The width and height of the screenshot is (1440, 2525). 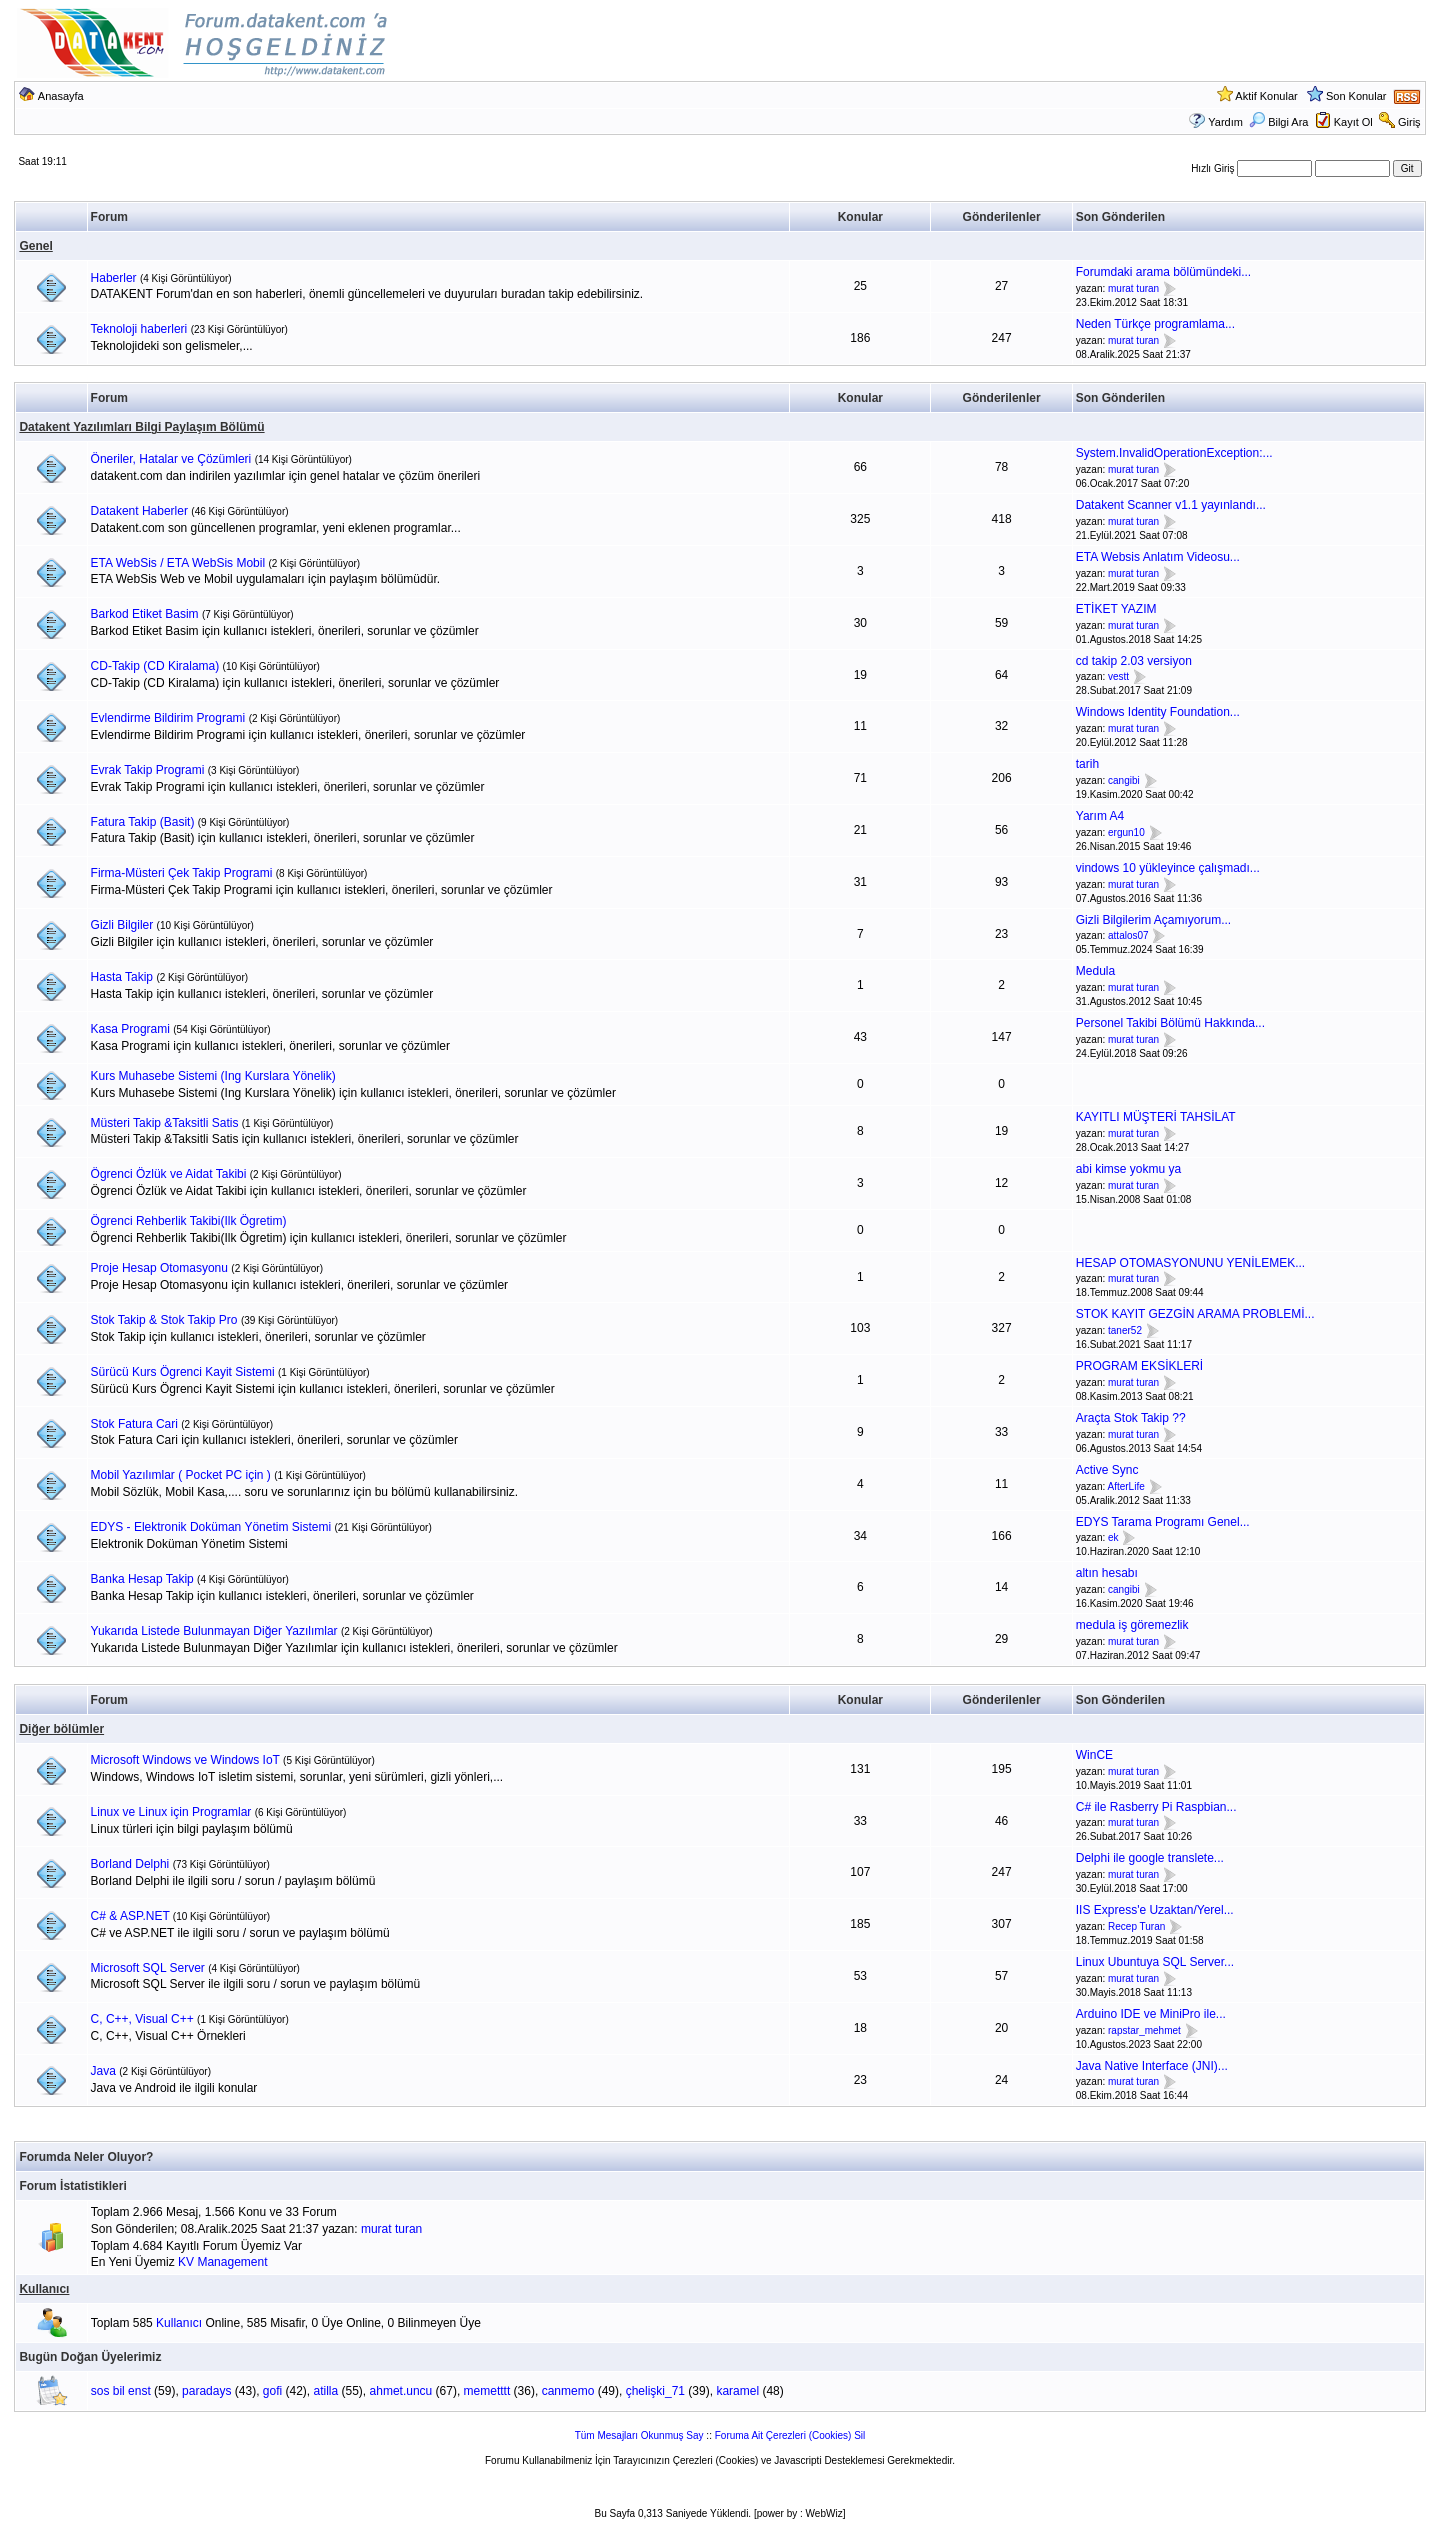 I want to click on atilla, so click(x=326, y=2391).